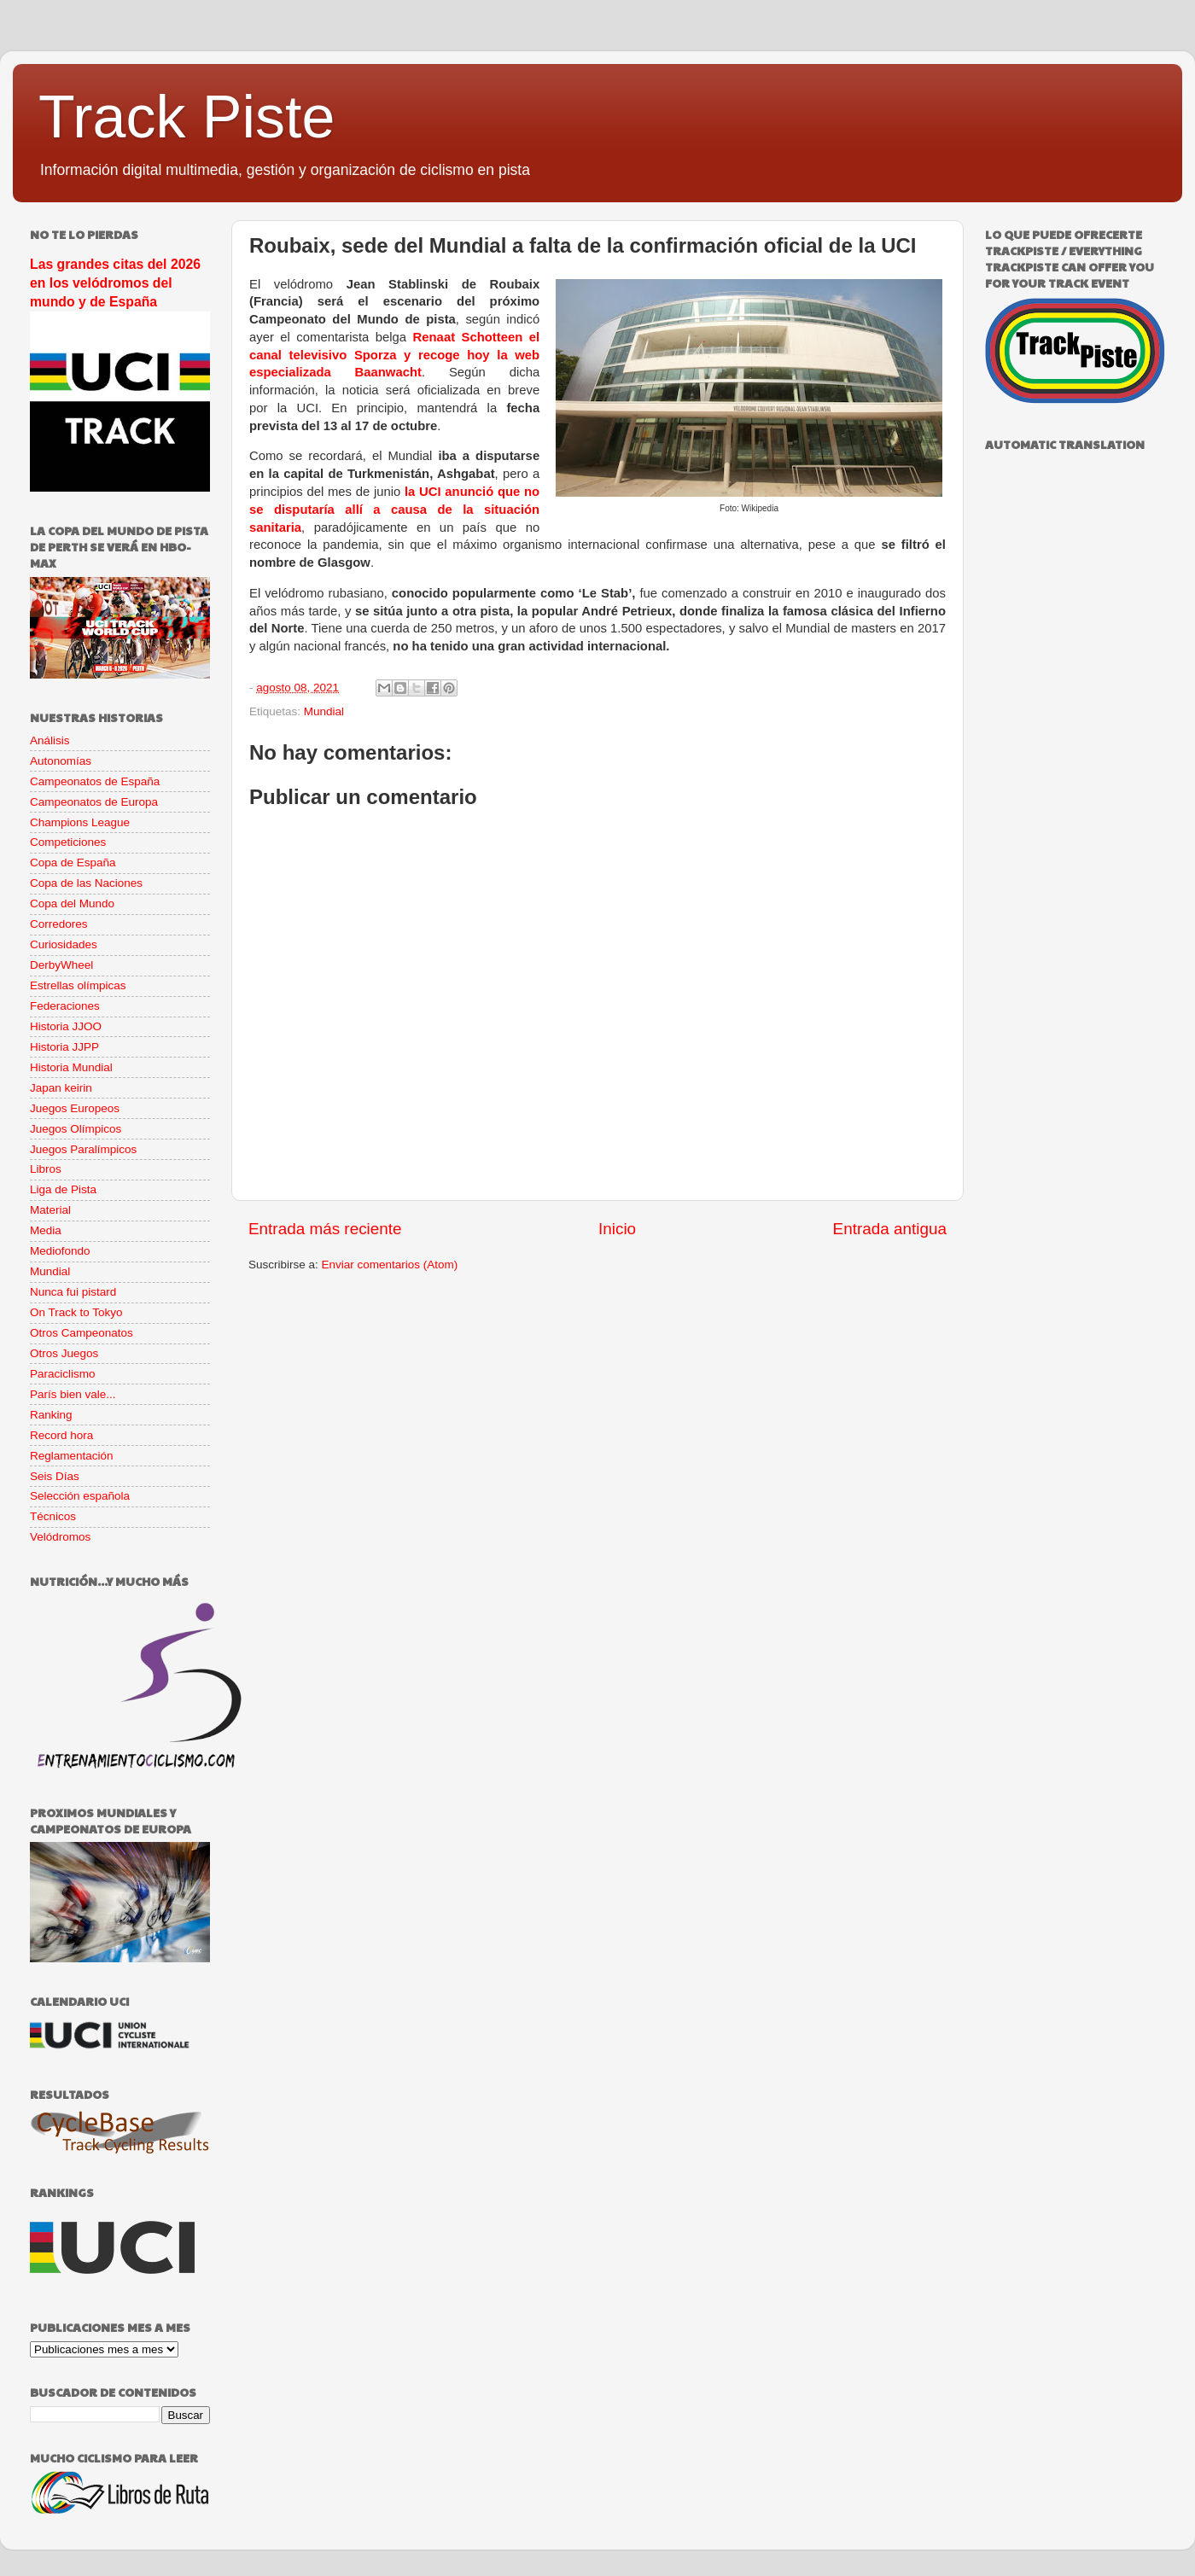 The width and height of the screenshot is (1195, 2576). Describe the element at coordinates (80, 822) in the screenshot. I see `Champions League` at that location.